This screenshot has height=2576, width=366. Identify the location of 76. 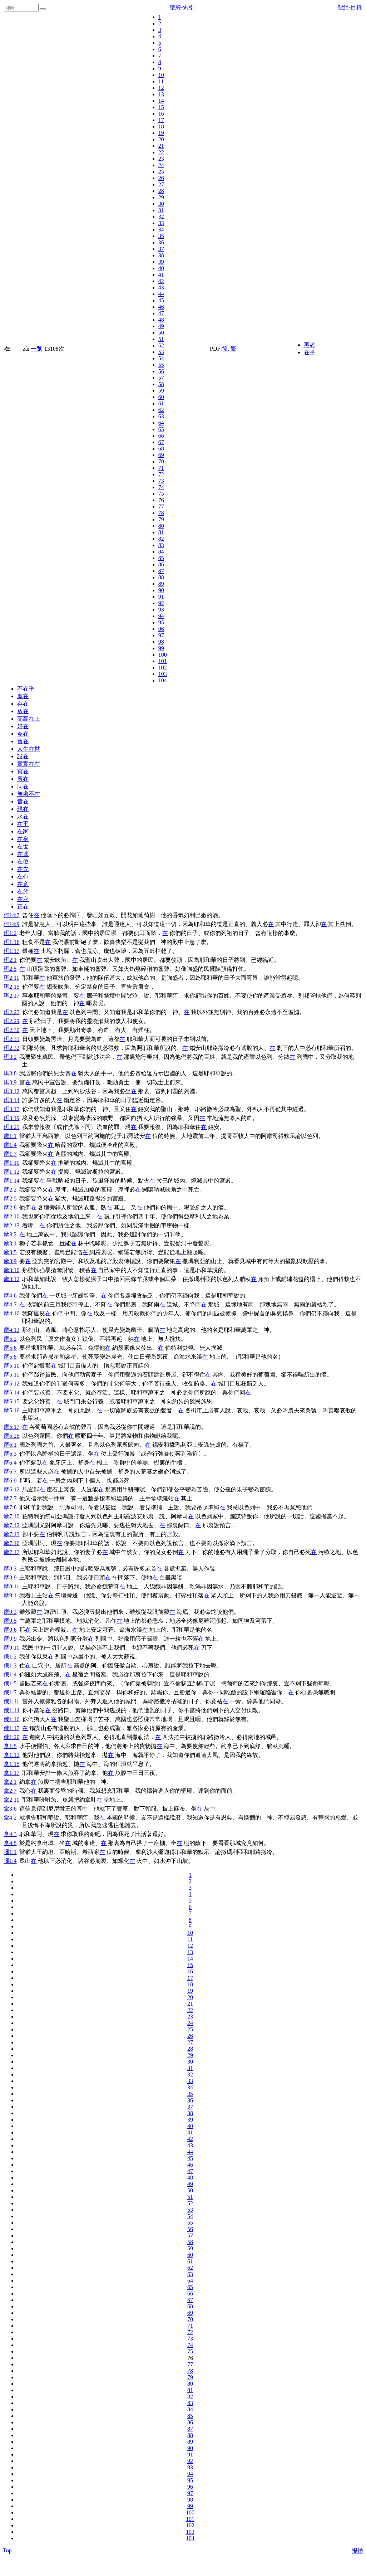
(161, 500).